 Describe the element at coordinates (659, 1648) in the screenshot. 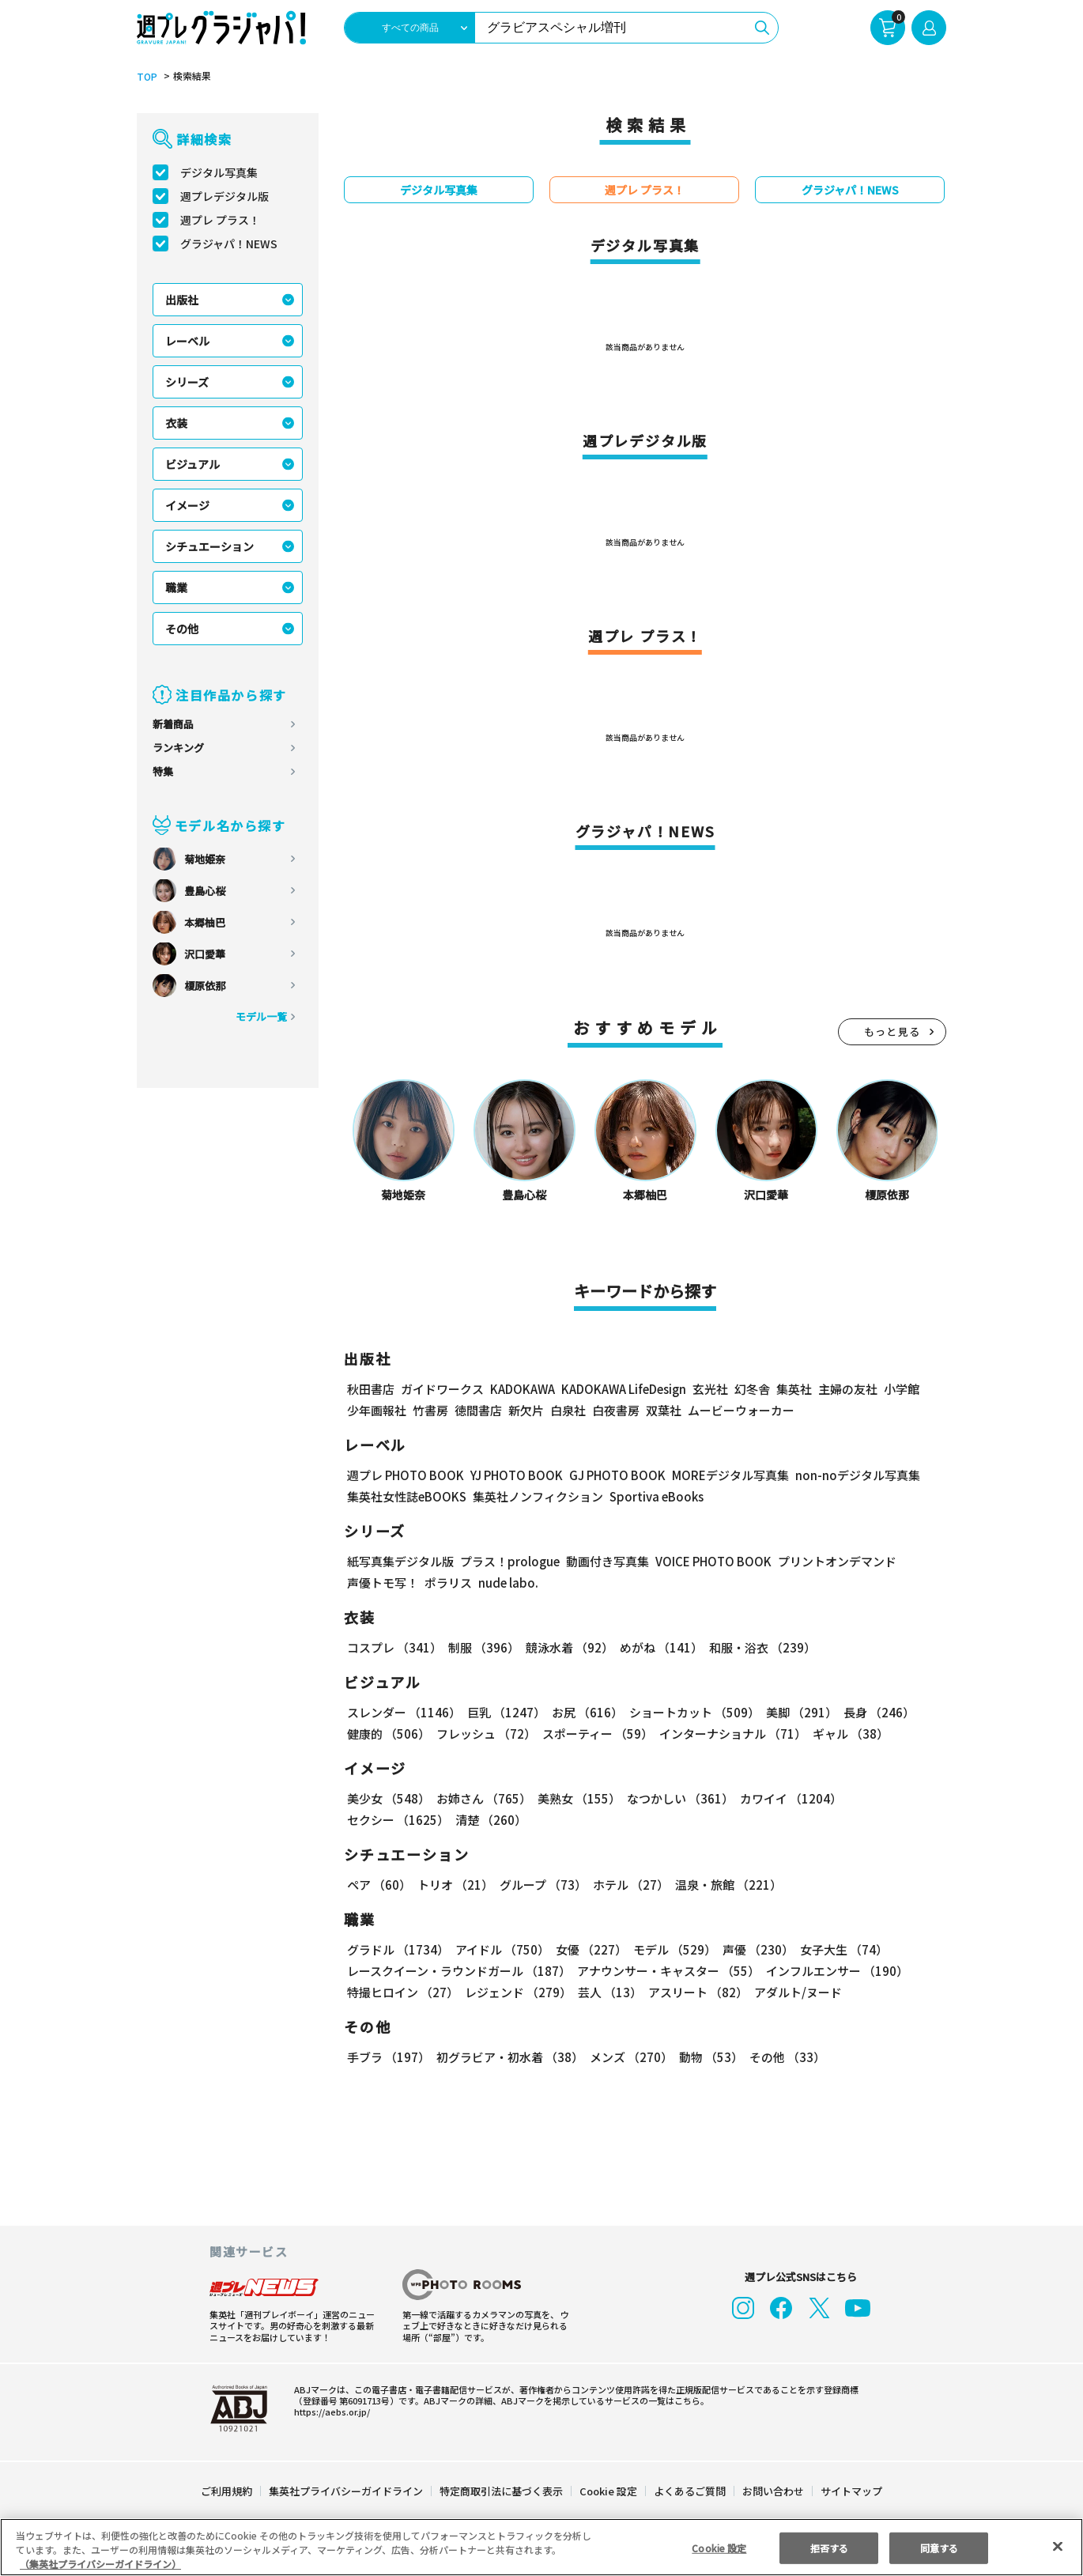

I see `めがね` at that location.